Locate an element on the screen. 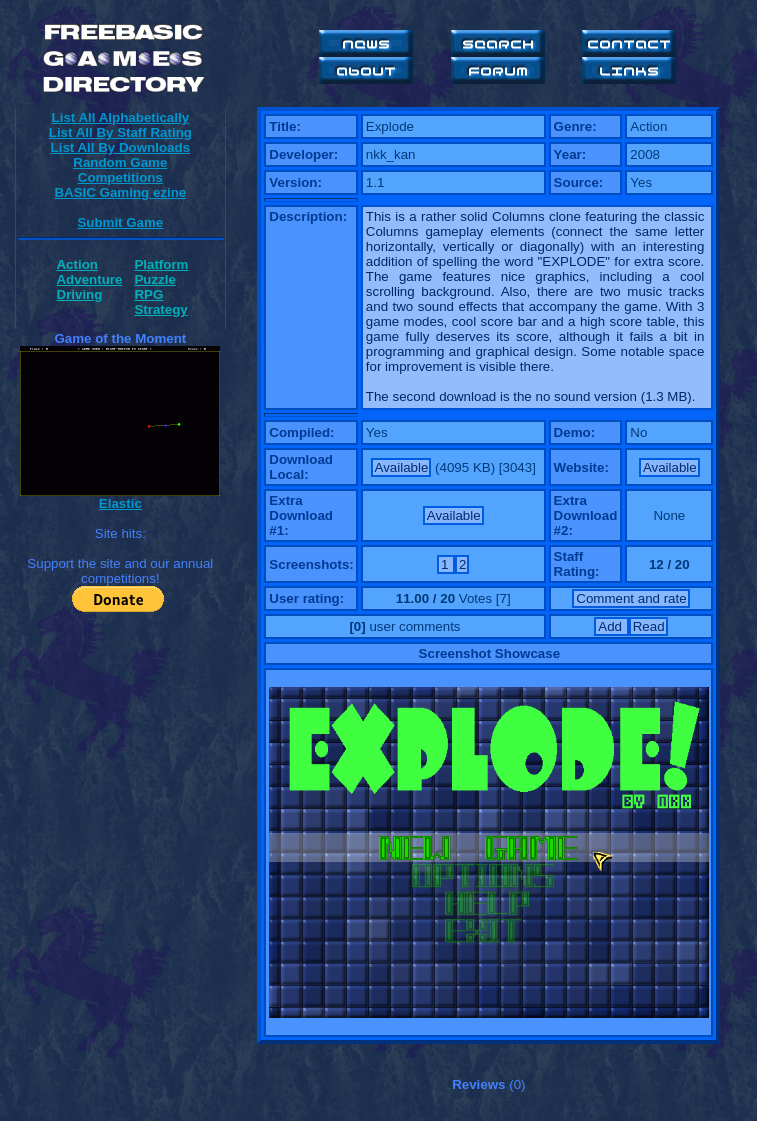  Random Game is located at coordinates (120, 162).